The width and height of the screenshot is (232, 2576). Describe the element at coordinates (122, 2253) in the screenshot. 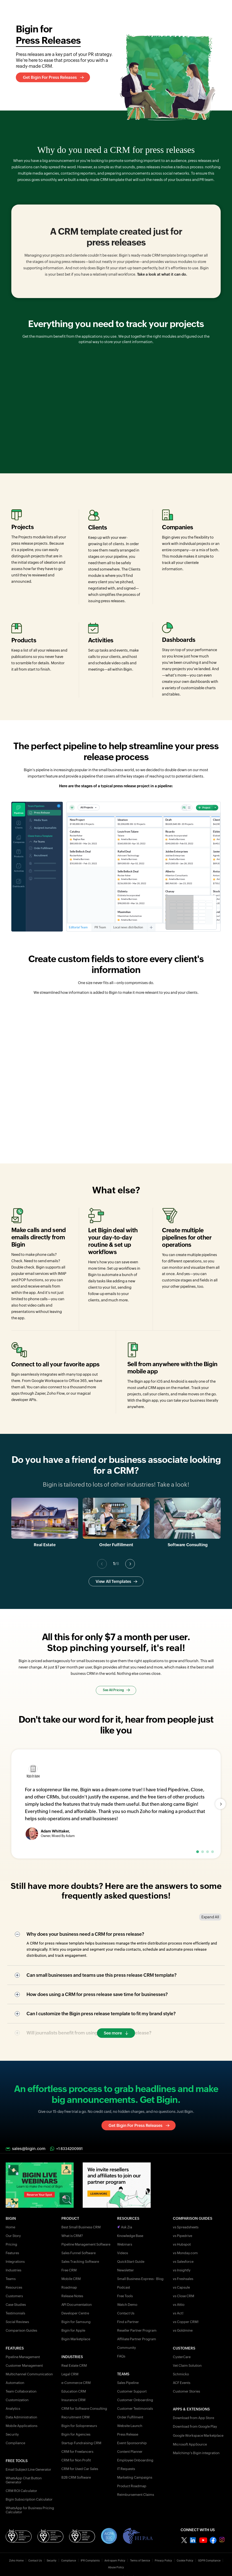

I see `Videos` at that location.